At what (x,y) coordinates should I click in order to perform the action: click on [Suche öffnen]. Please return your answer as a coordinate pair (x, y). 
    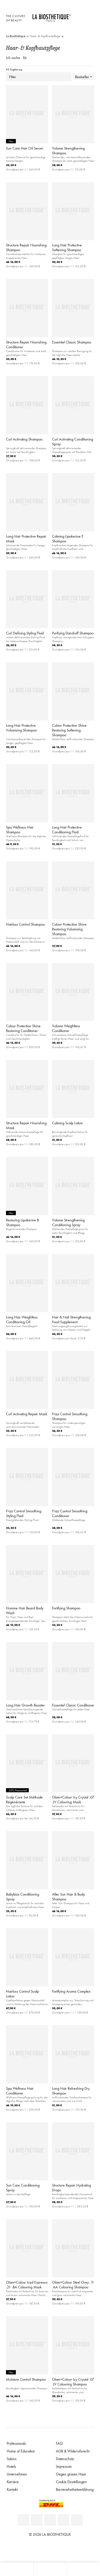
    Looking at the image, I should click on (83, 2569).